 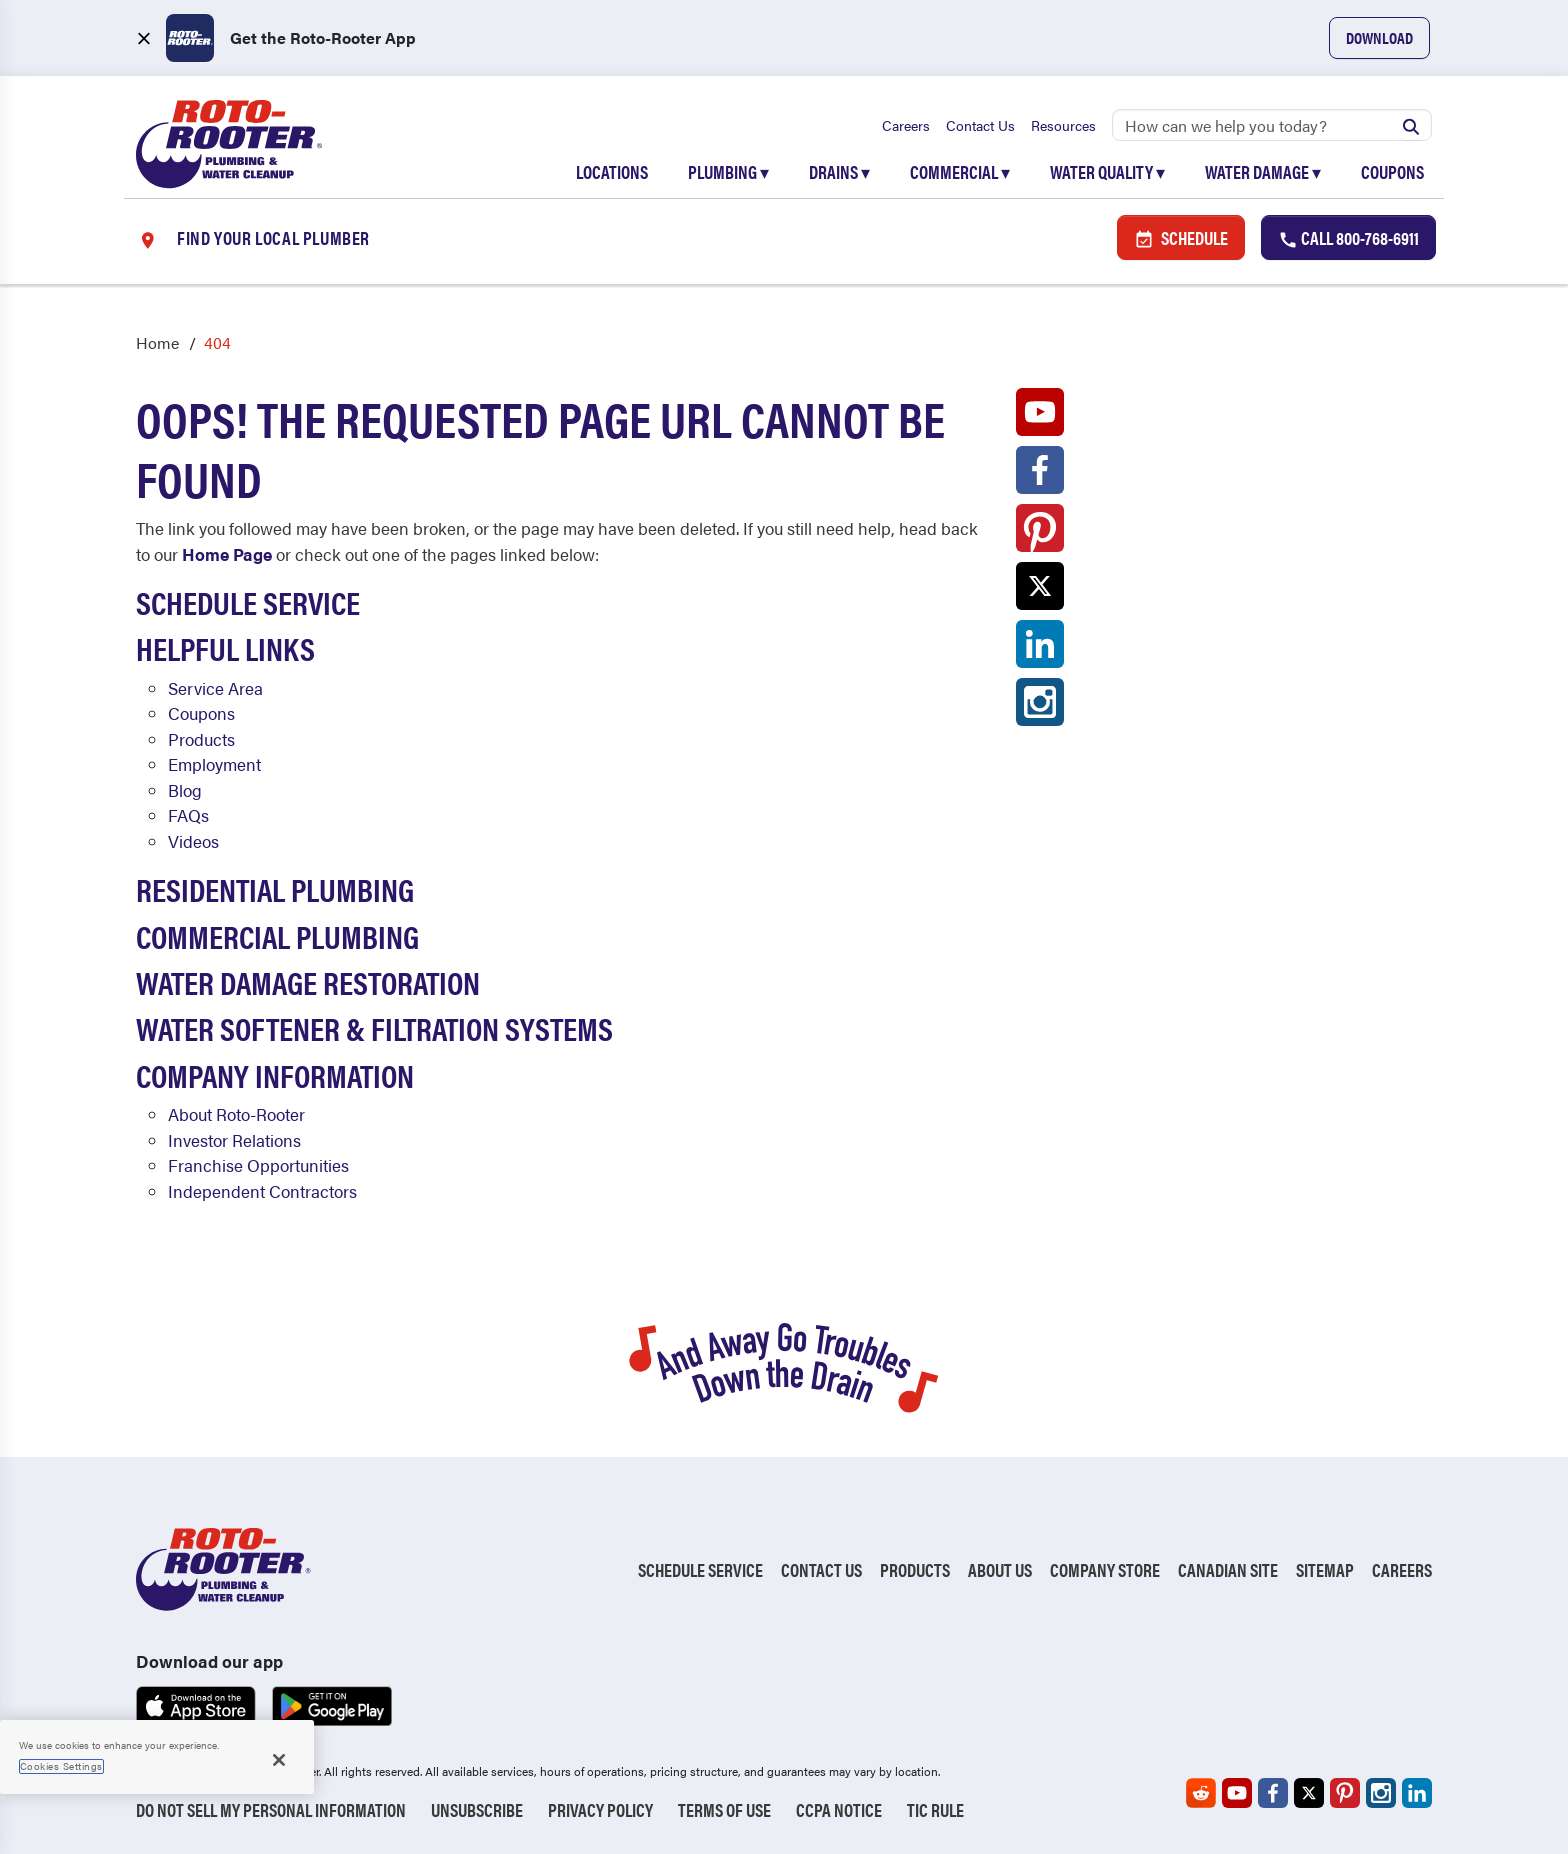 I want to click on Investor Relations, so click(x=234, y=1140).